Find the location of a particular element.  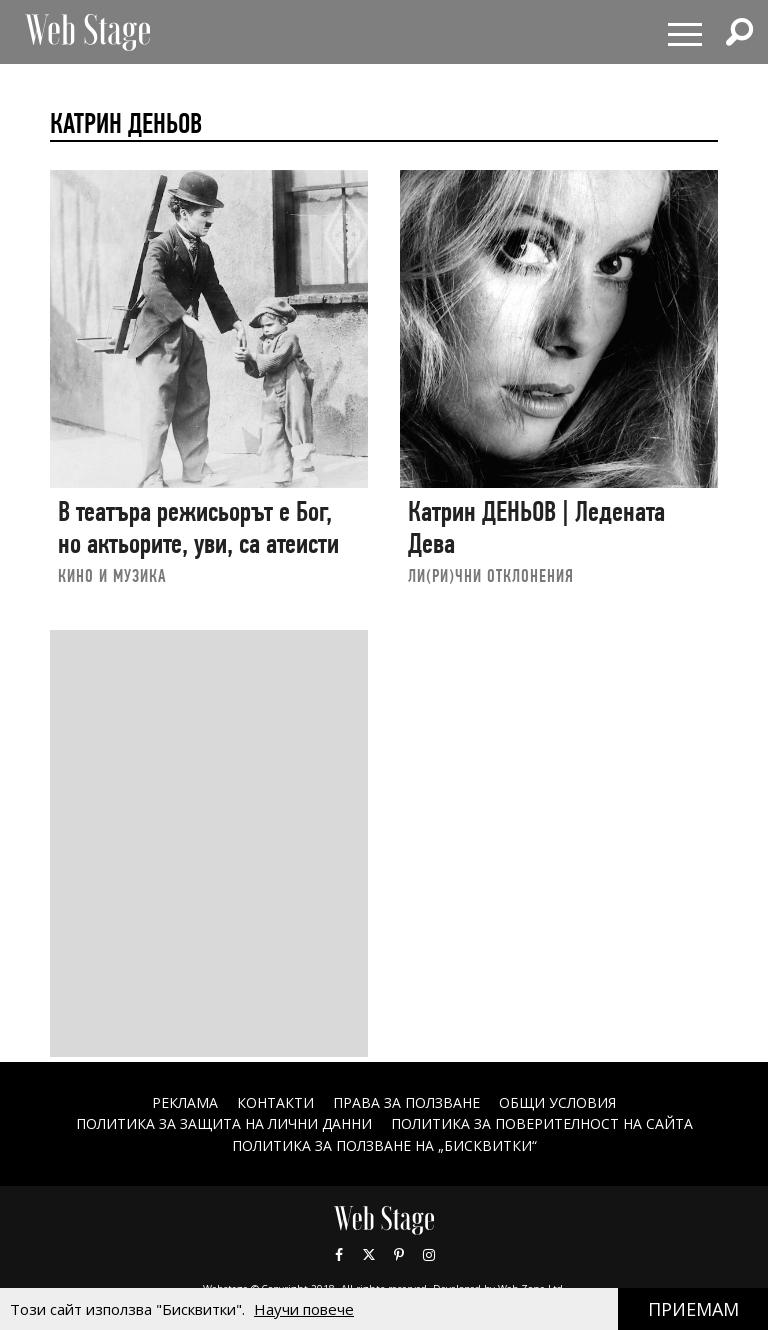

Реклама is located at coordinates (185, 1102).